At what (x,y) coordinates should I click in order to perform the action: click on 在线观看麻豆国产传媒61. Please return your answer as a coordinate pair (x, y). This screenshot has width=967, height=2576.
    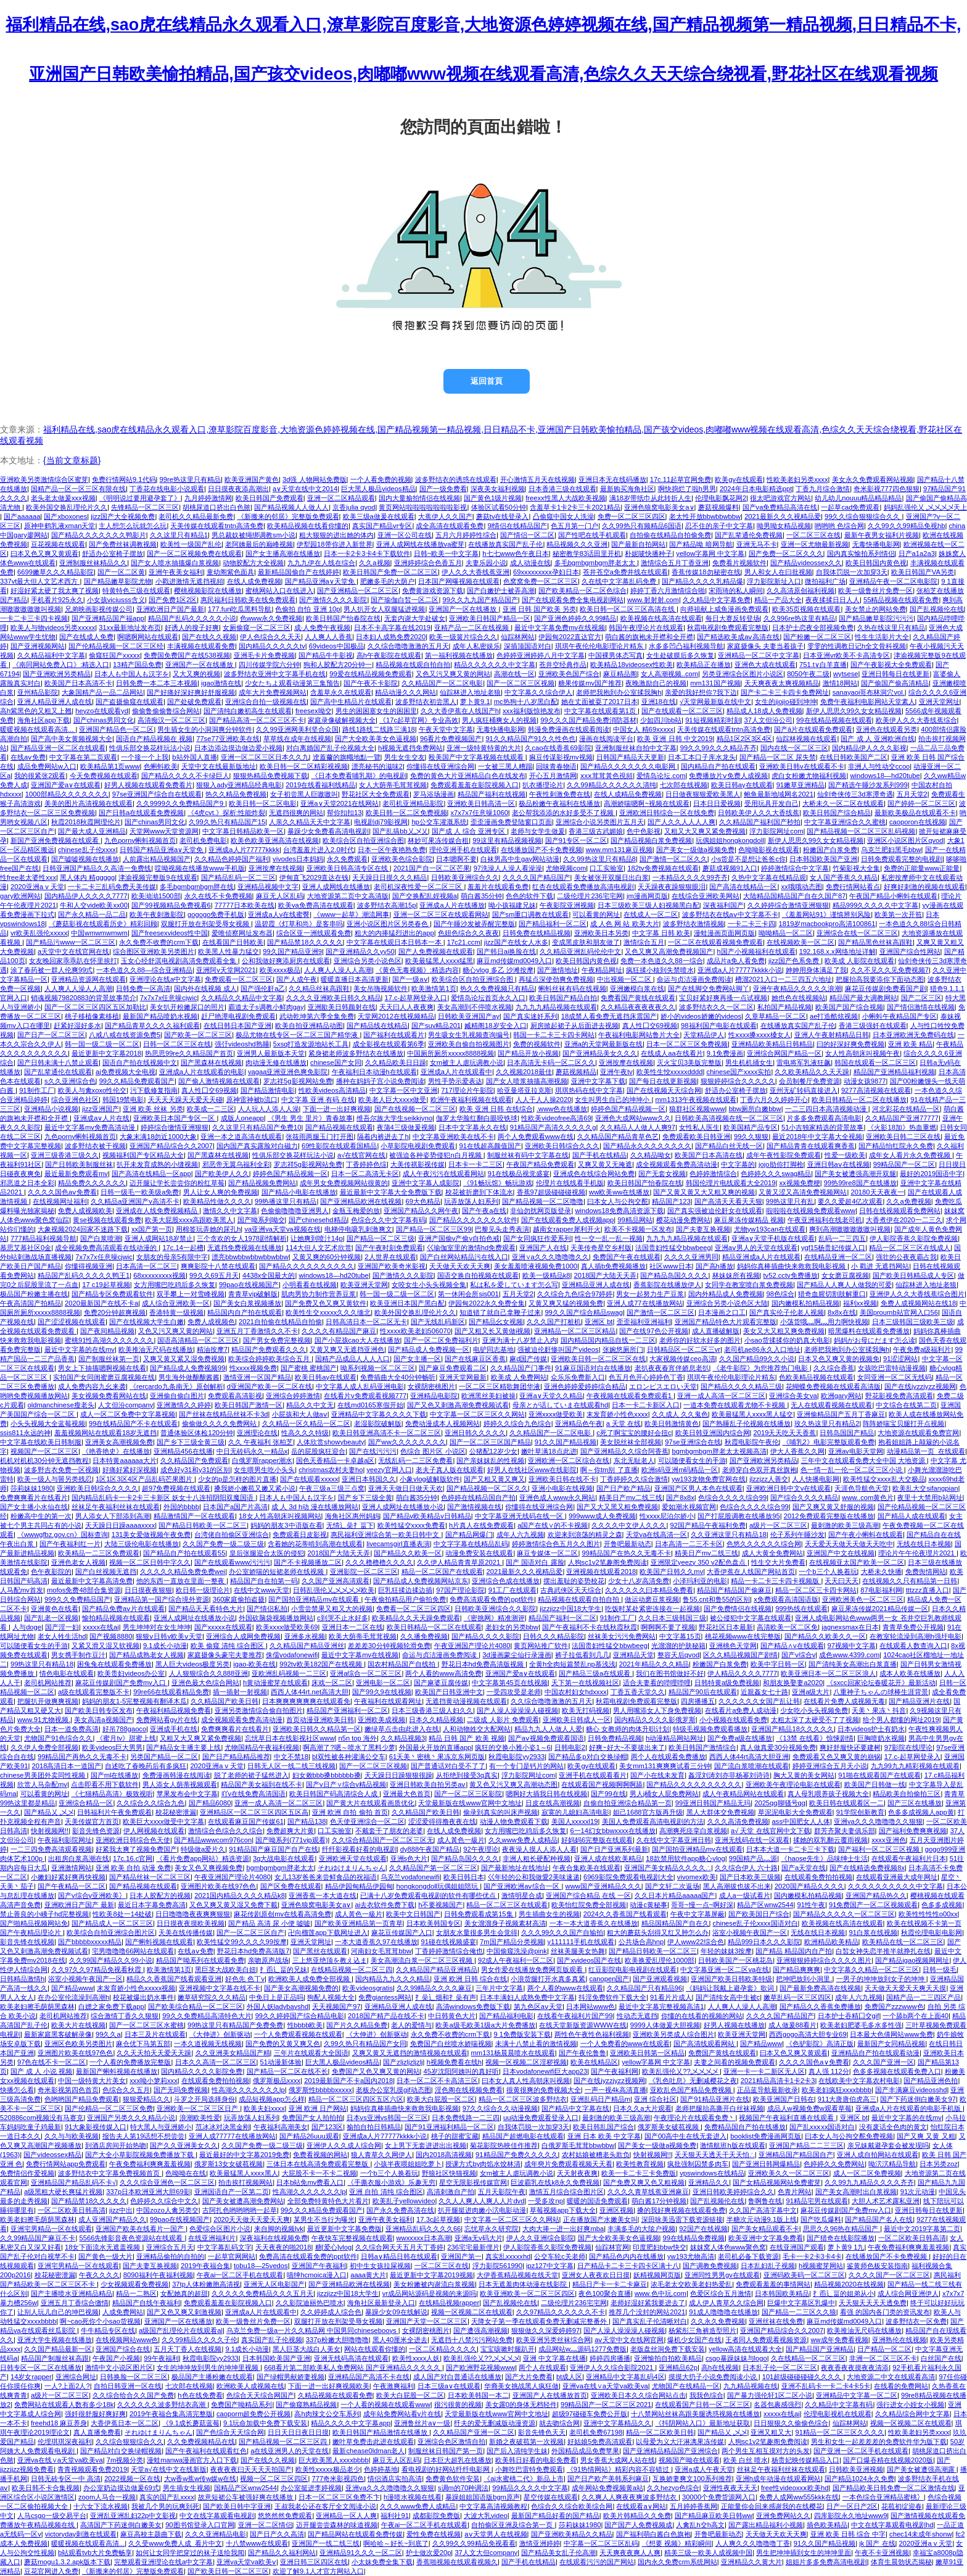
    Looking at the image, I should click on (245, 1821).